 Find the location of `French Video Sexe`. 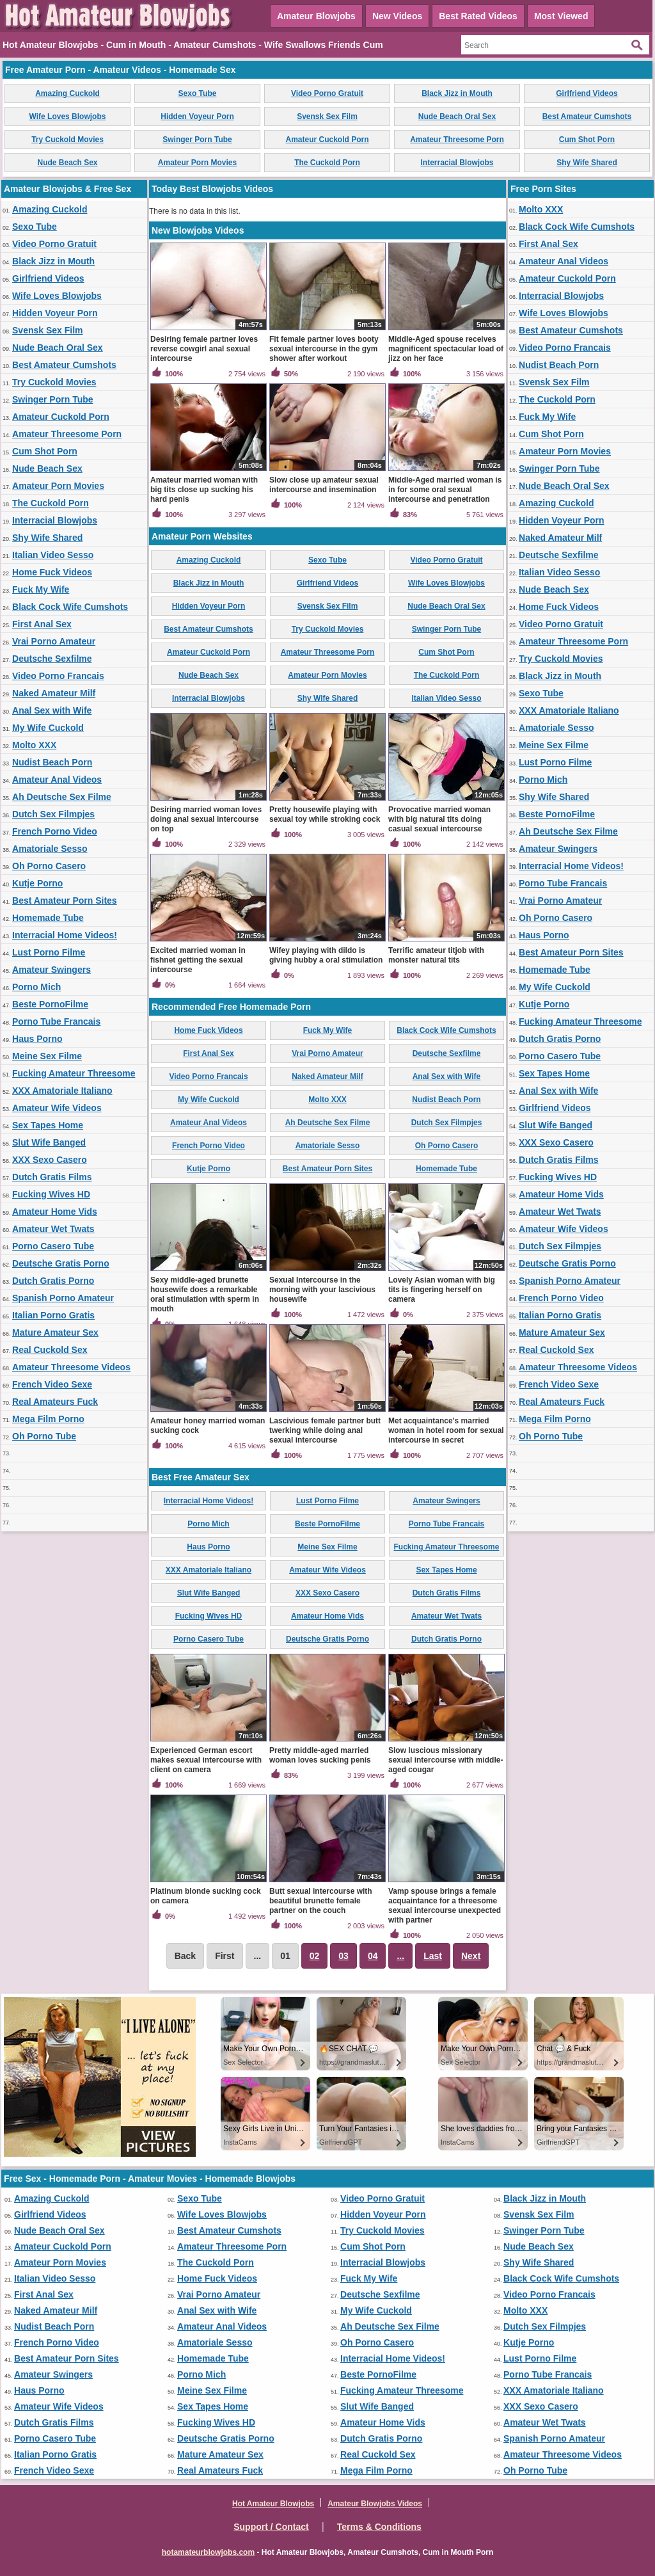

French Video Sexe is located at coordinates (52, 1384).